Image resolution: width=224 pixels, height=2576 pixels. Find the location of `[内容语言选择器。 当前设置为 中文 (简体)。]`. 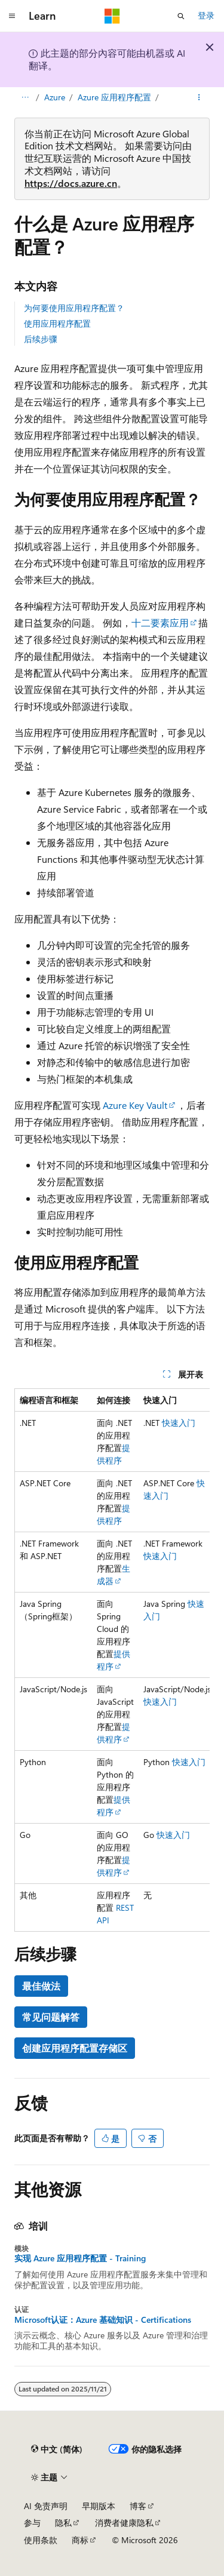

[内容语言选择器。 当前设置为 中文 (简体)。] is located at coordinates (57, 2449).